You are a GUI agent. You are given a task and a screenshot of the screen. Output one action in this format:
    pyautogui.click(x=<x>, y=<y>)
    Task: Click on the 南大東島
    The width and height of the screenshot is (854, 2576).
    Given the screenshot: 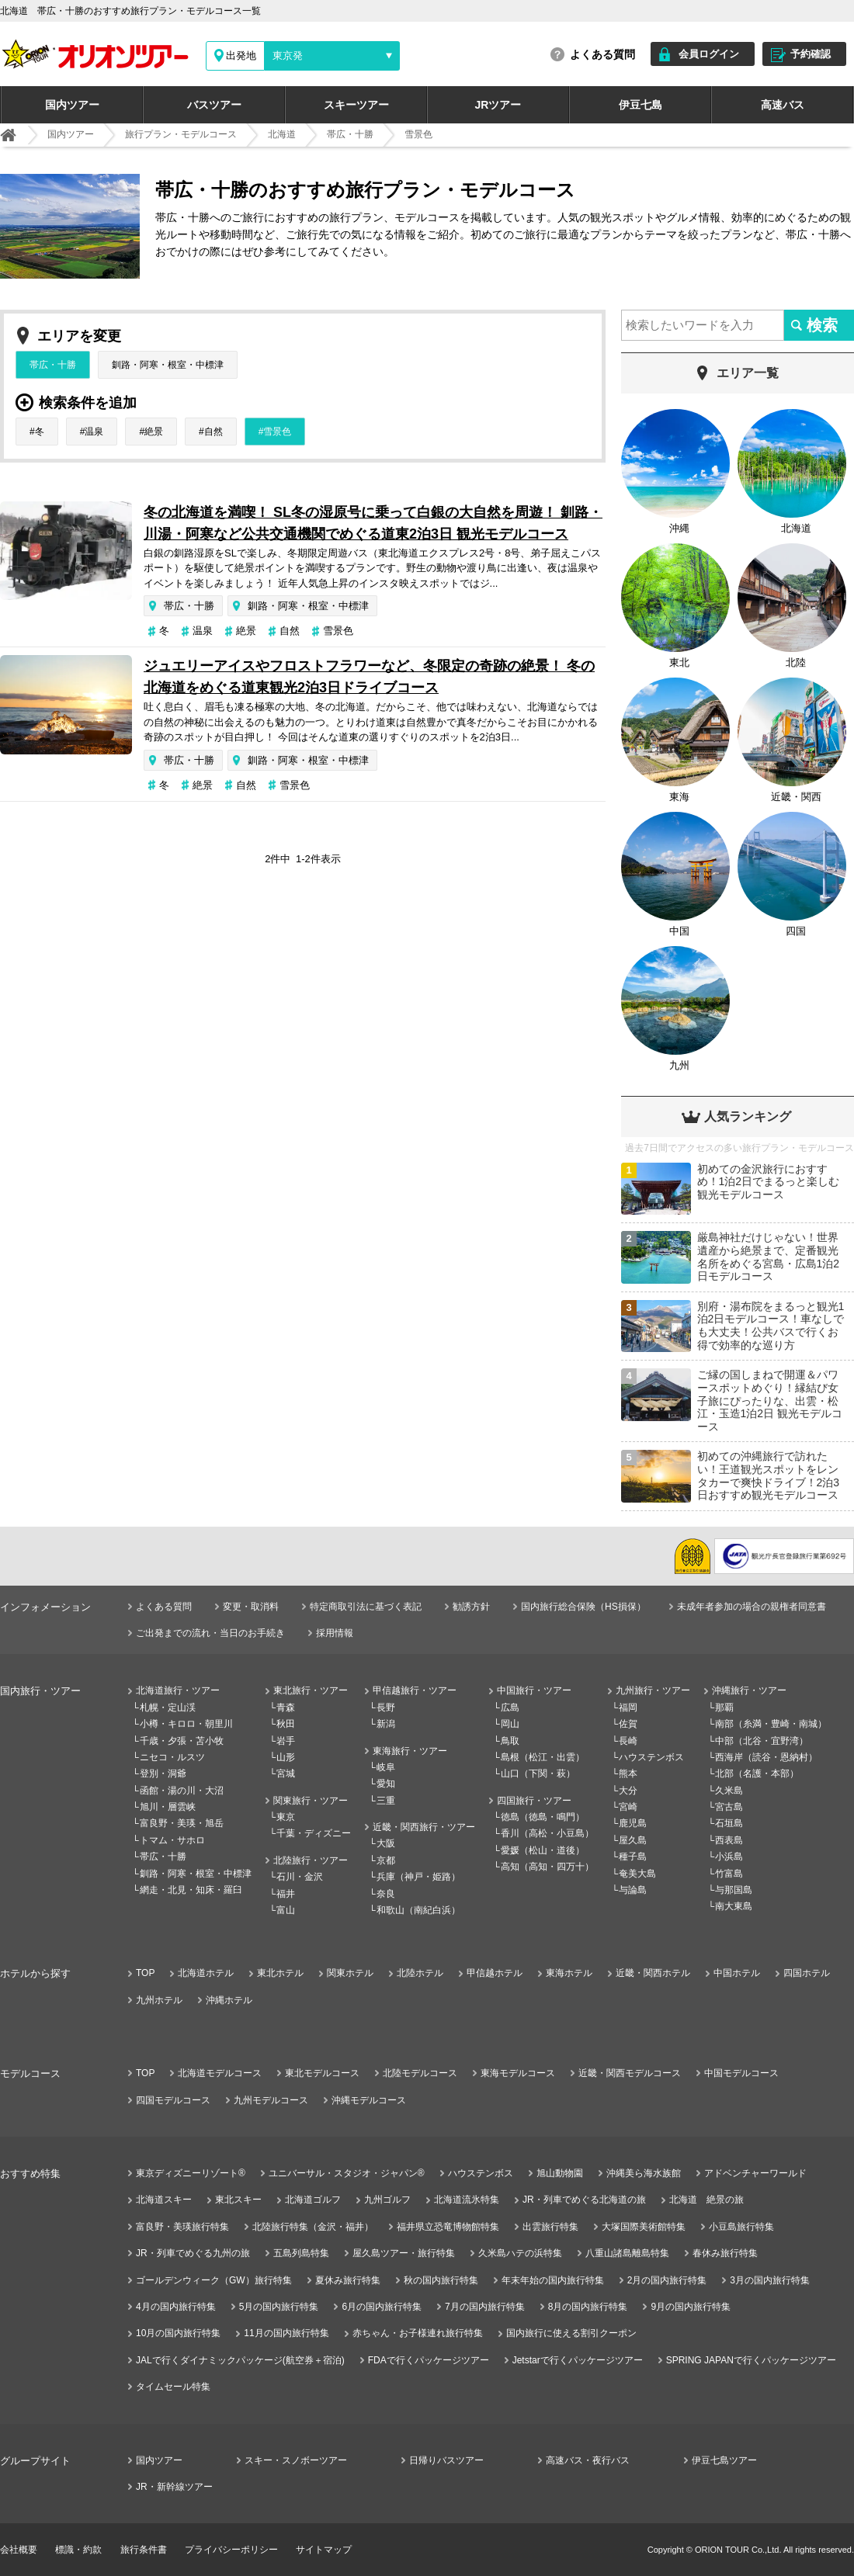 What is the action you would take?
    pyautogui.click(x=733, y=1906)
    